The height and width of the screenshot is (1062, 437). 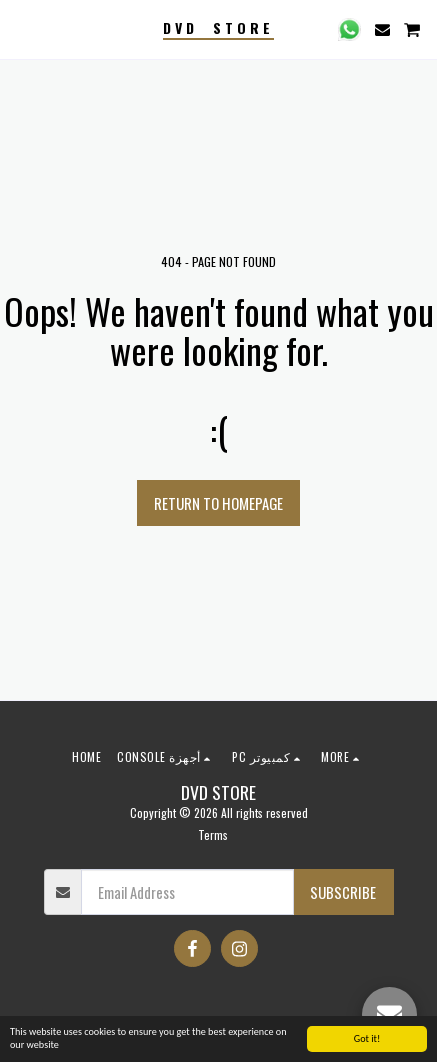 I want to click on Subscribe, so click(x=343, y=892).